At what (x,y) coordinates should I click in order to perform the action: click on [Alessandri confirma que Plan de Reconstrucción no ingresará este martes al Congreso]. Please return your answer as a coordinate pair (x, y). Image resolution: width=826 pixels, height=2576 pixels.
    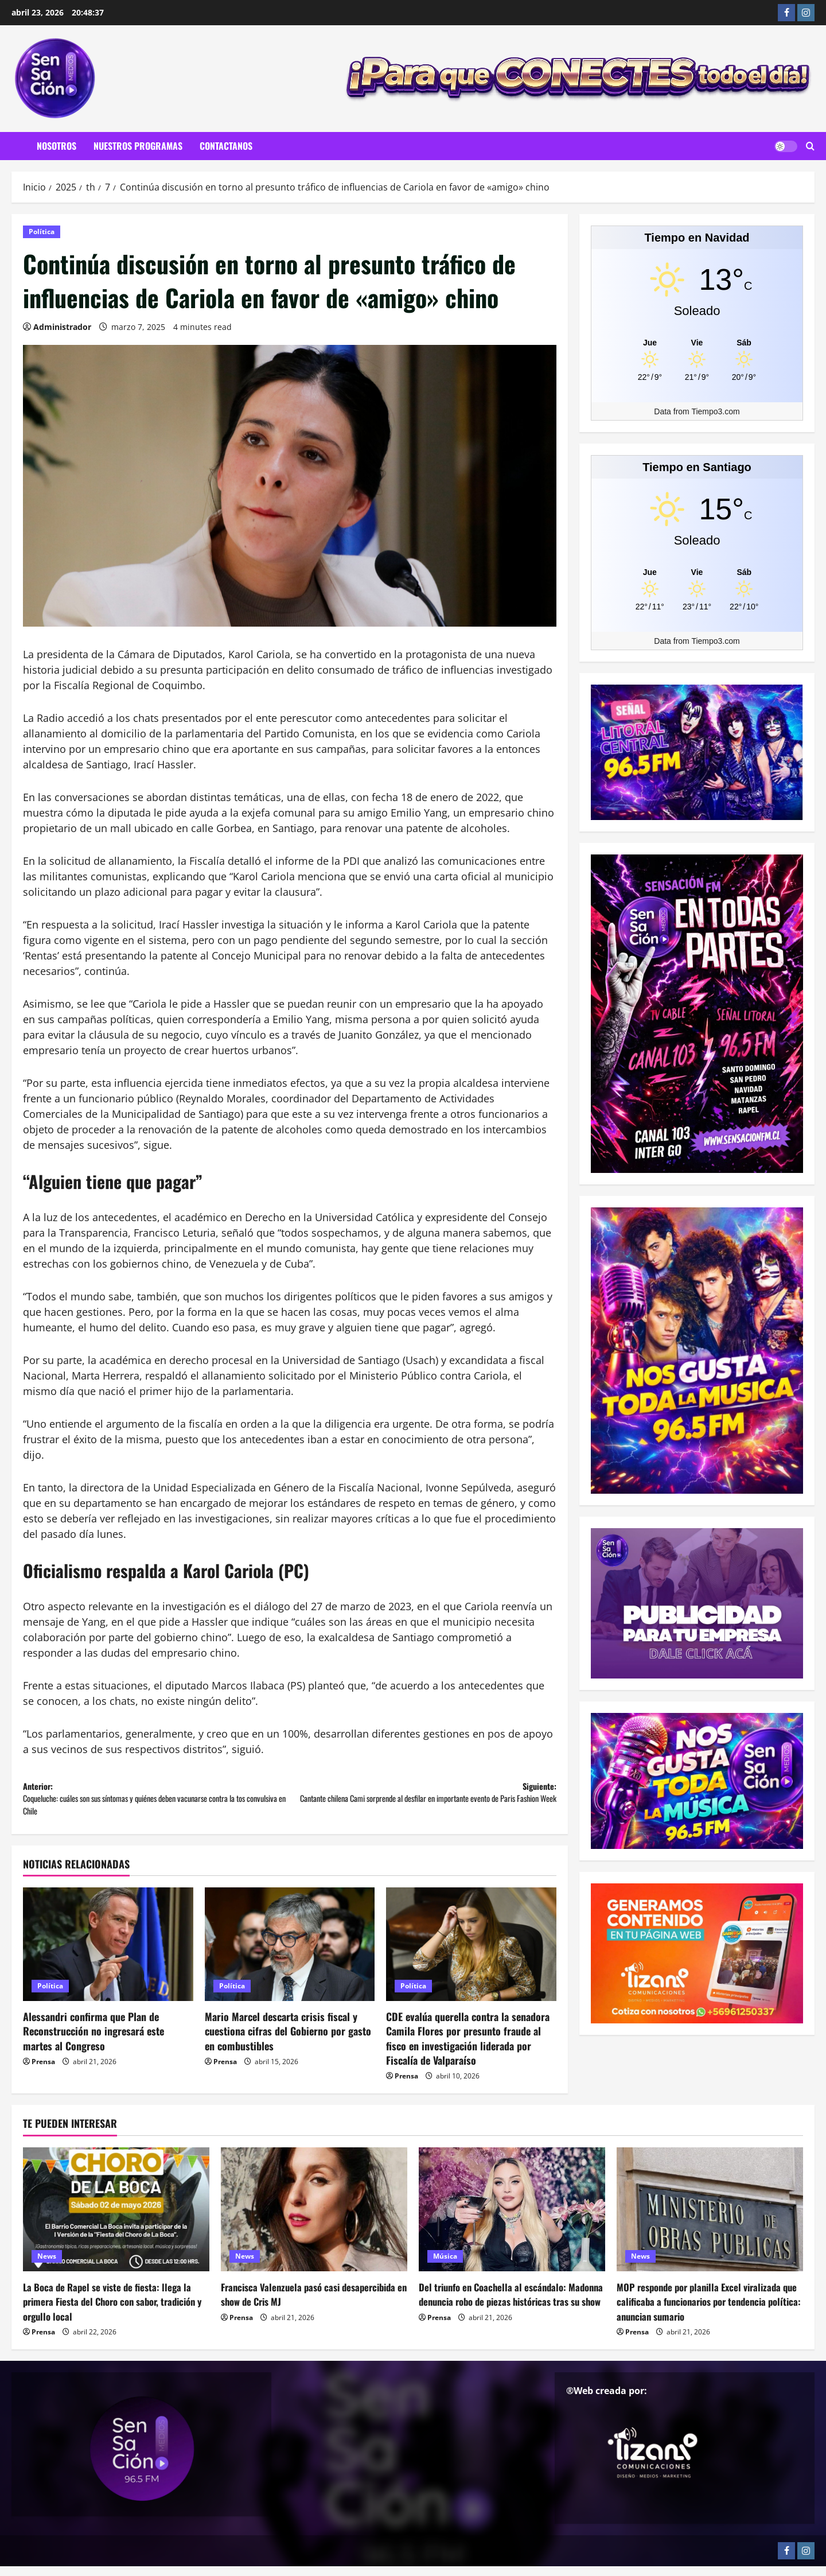
    Looking at the image, I should click on (108, 1954).